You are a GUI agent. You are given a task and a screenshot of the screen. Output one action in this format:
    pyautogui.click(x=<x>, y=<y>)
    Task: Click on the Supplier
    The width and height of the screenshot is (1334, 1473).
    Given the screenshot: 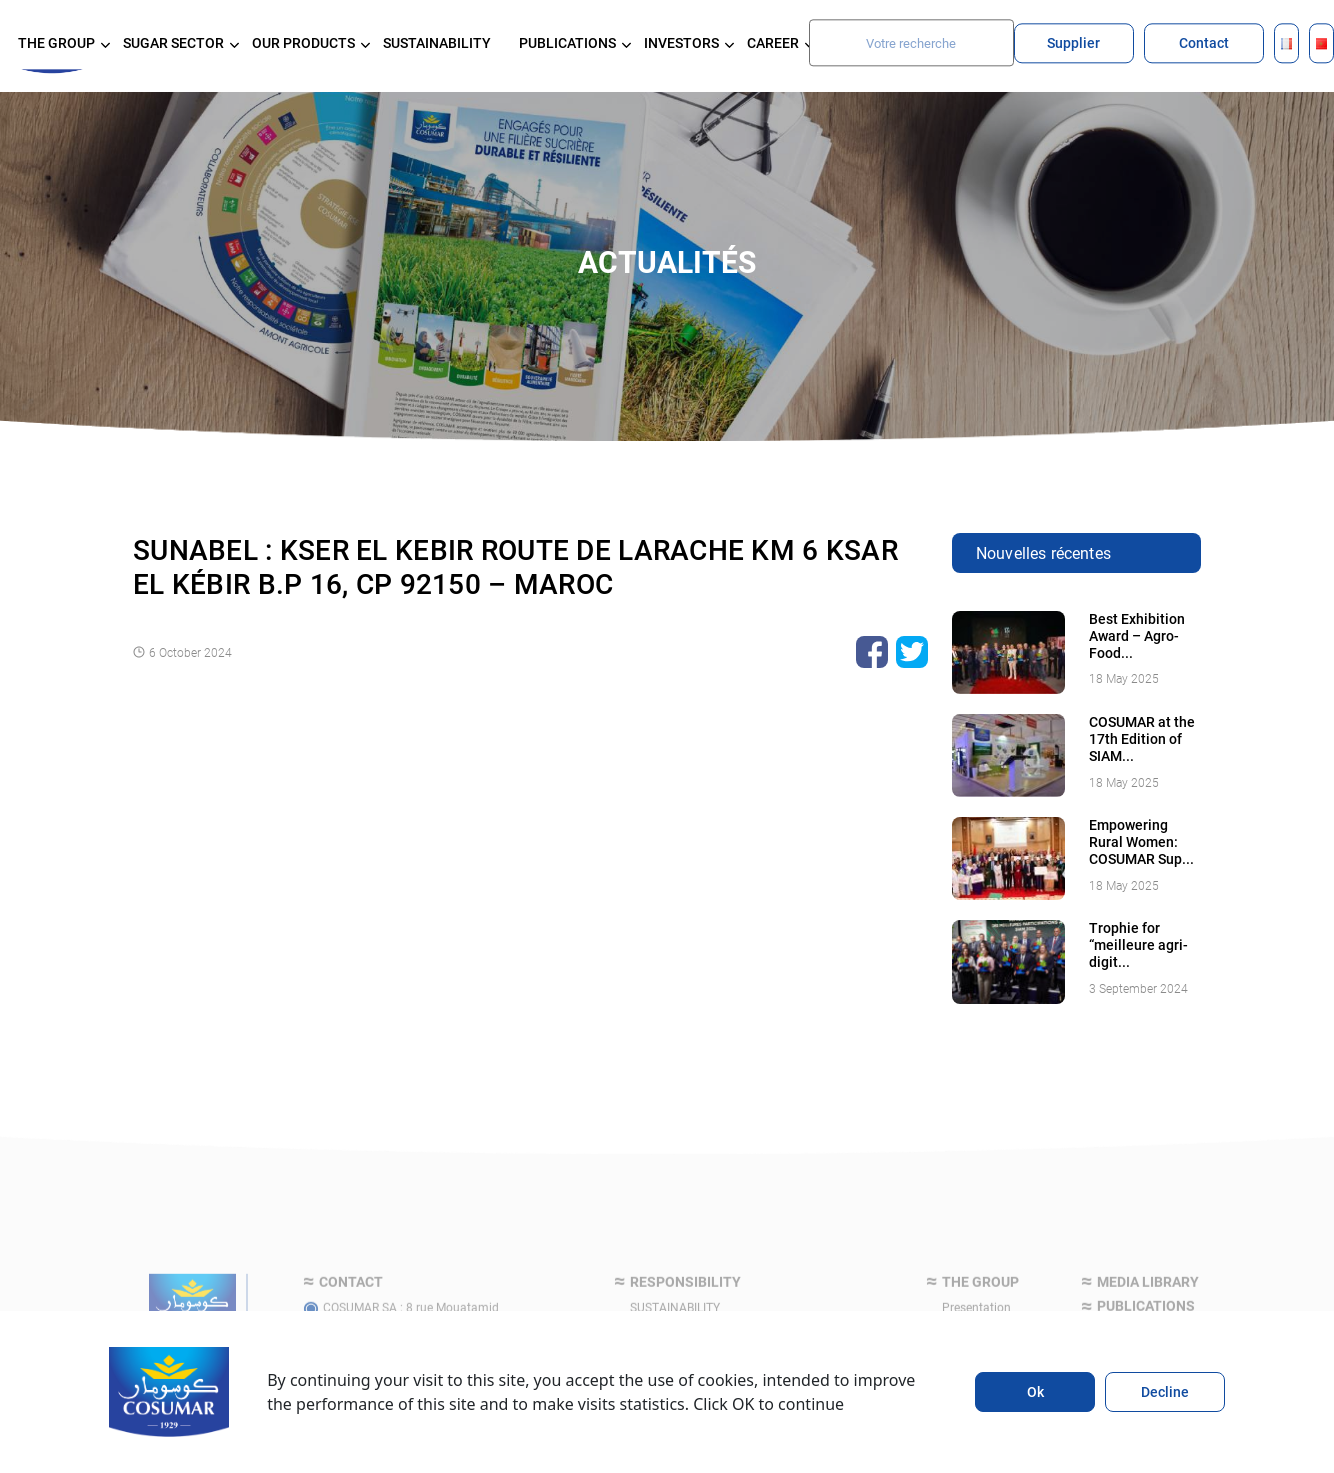 What is the action you would take?
    pyautogui.click(x=1073, y=42)
    